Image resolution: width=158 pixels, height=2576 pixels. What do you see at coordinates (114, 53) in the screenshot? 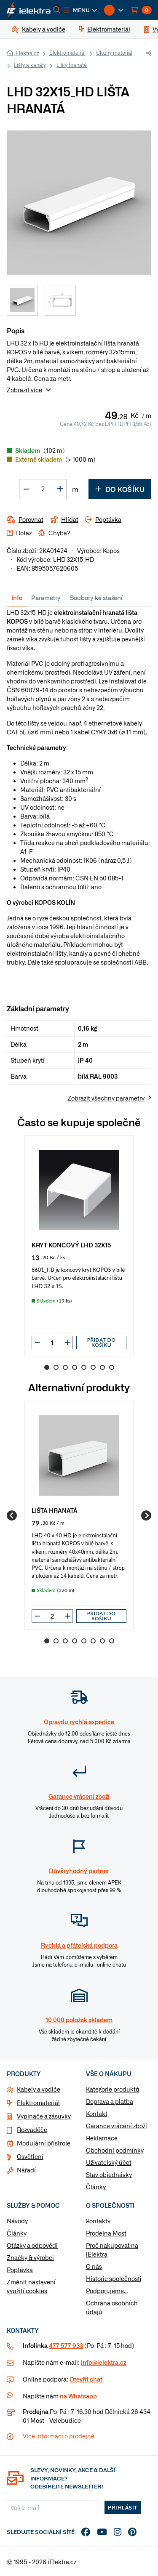
I see `Úložný materiál` at bounding box center [114, 53].